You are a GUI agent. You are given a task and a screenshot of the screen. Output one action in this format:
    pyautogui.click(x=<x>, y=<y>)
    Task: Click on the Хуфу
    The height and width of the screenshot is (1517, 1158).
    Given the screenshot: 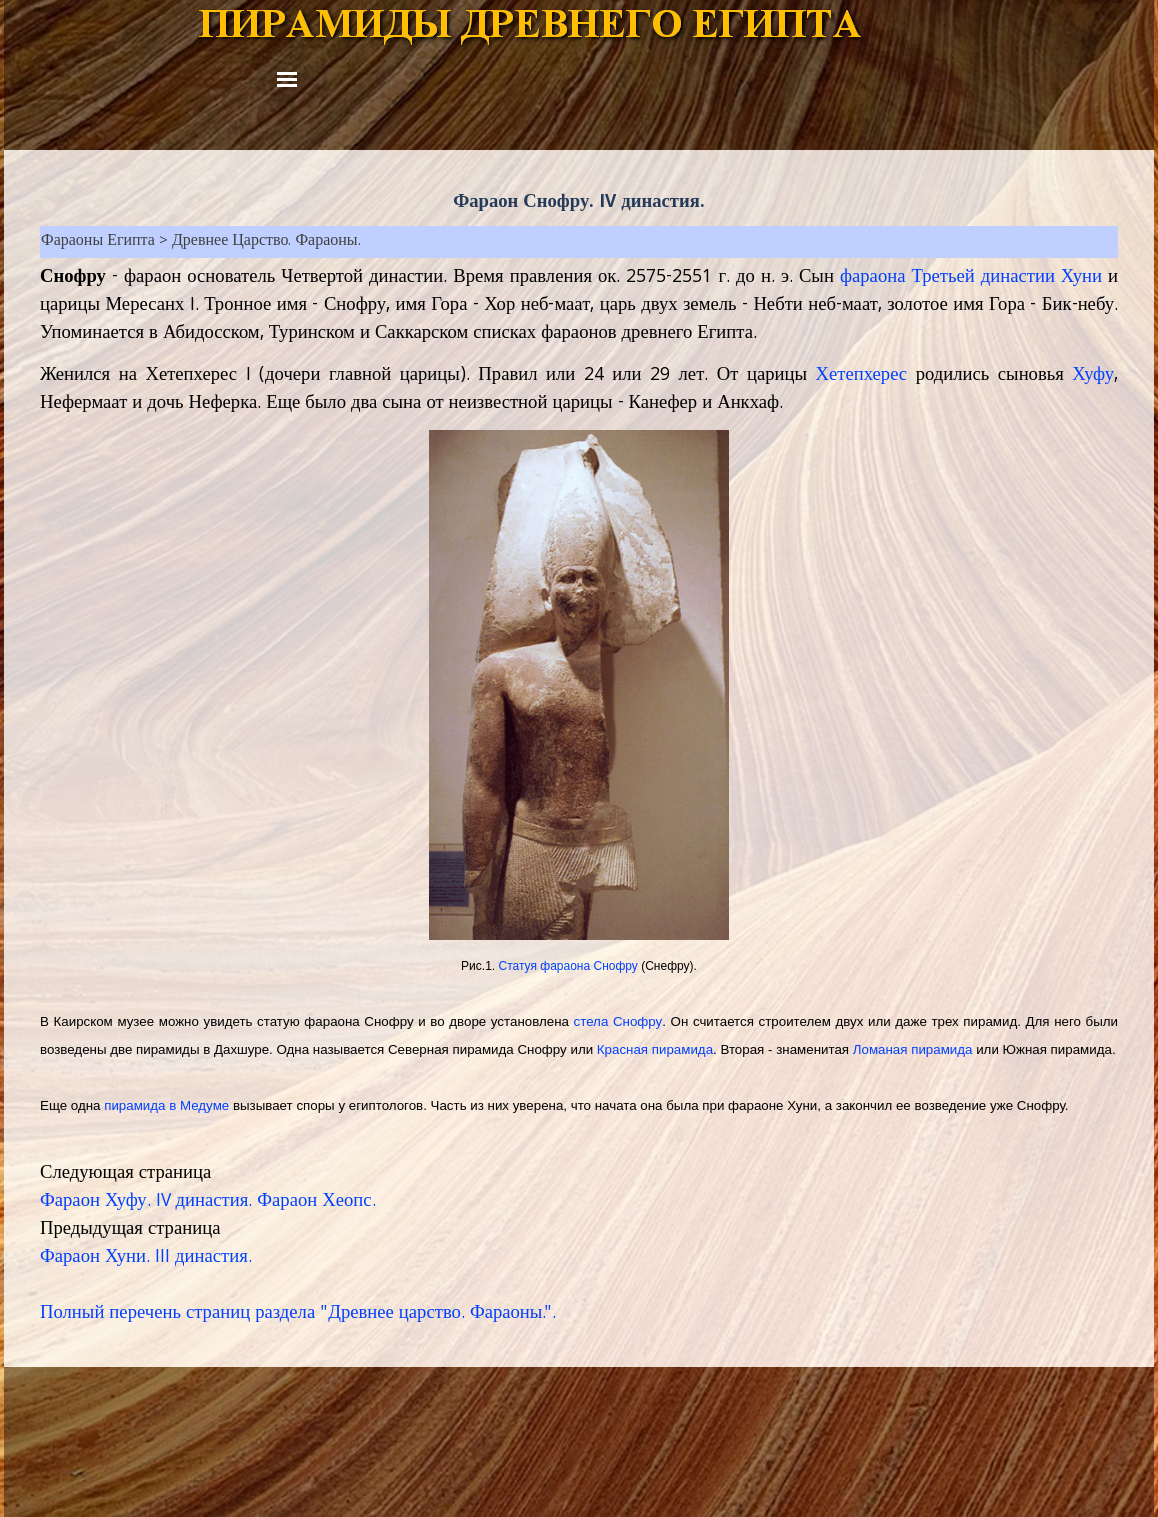 What is the action you would take?
    pyautogui.click(x=1093, y=376)
    